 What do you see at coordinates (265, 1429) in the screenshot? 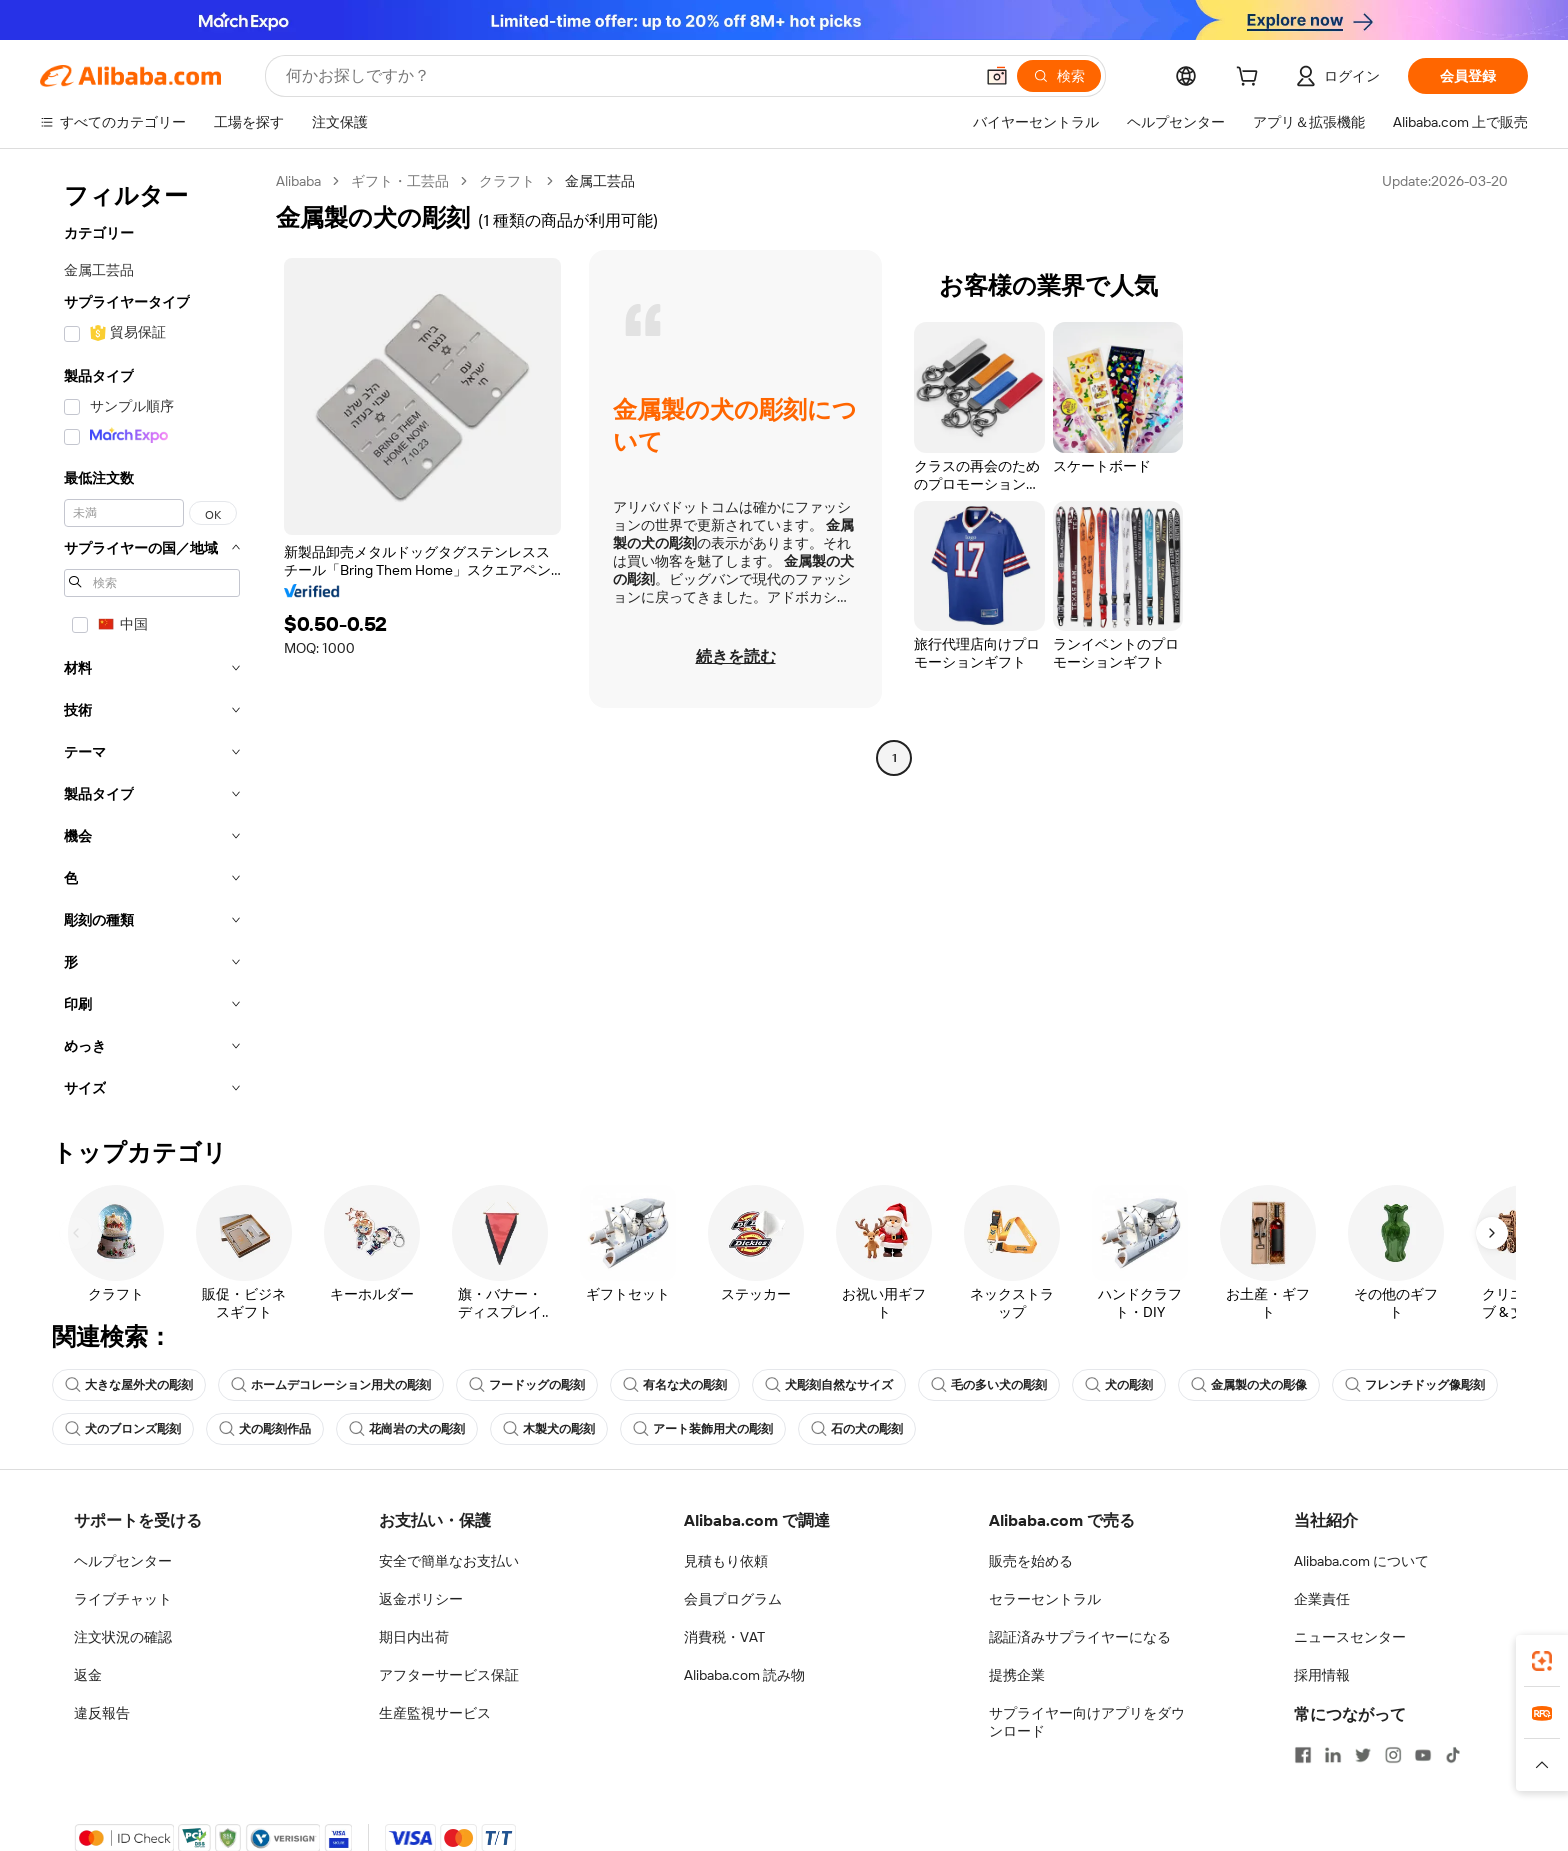
I see `犬の彫刻作品` at bounding box center [265, 1429].